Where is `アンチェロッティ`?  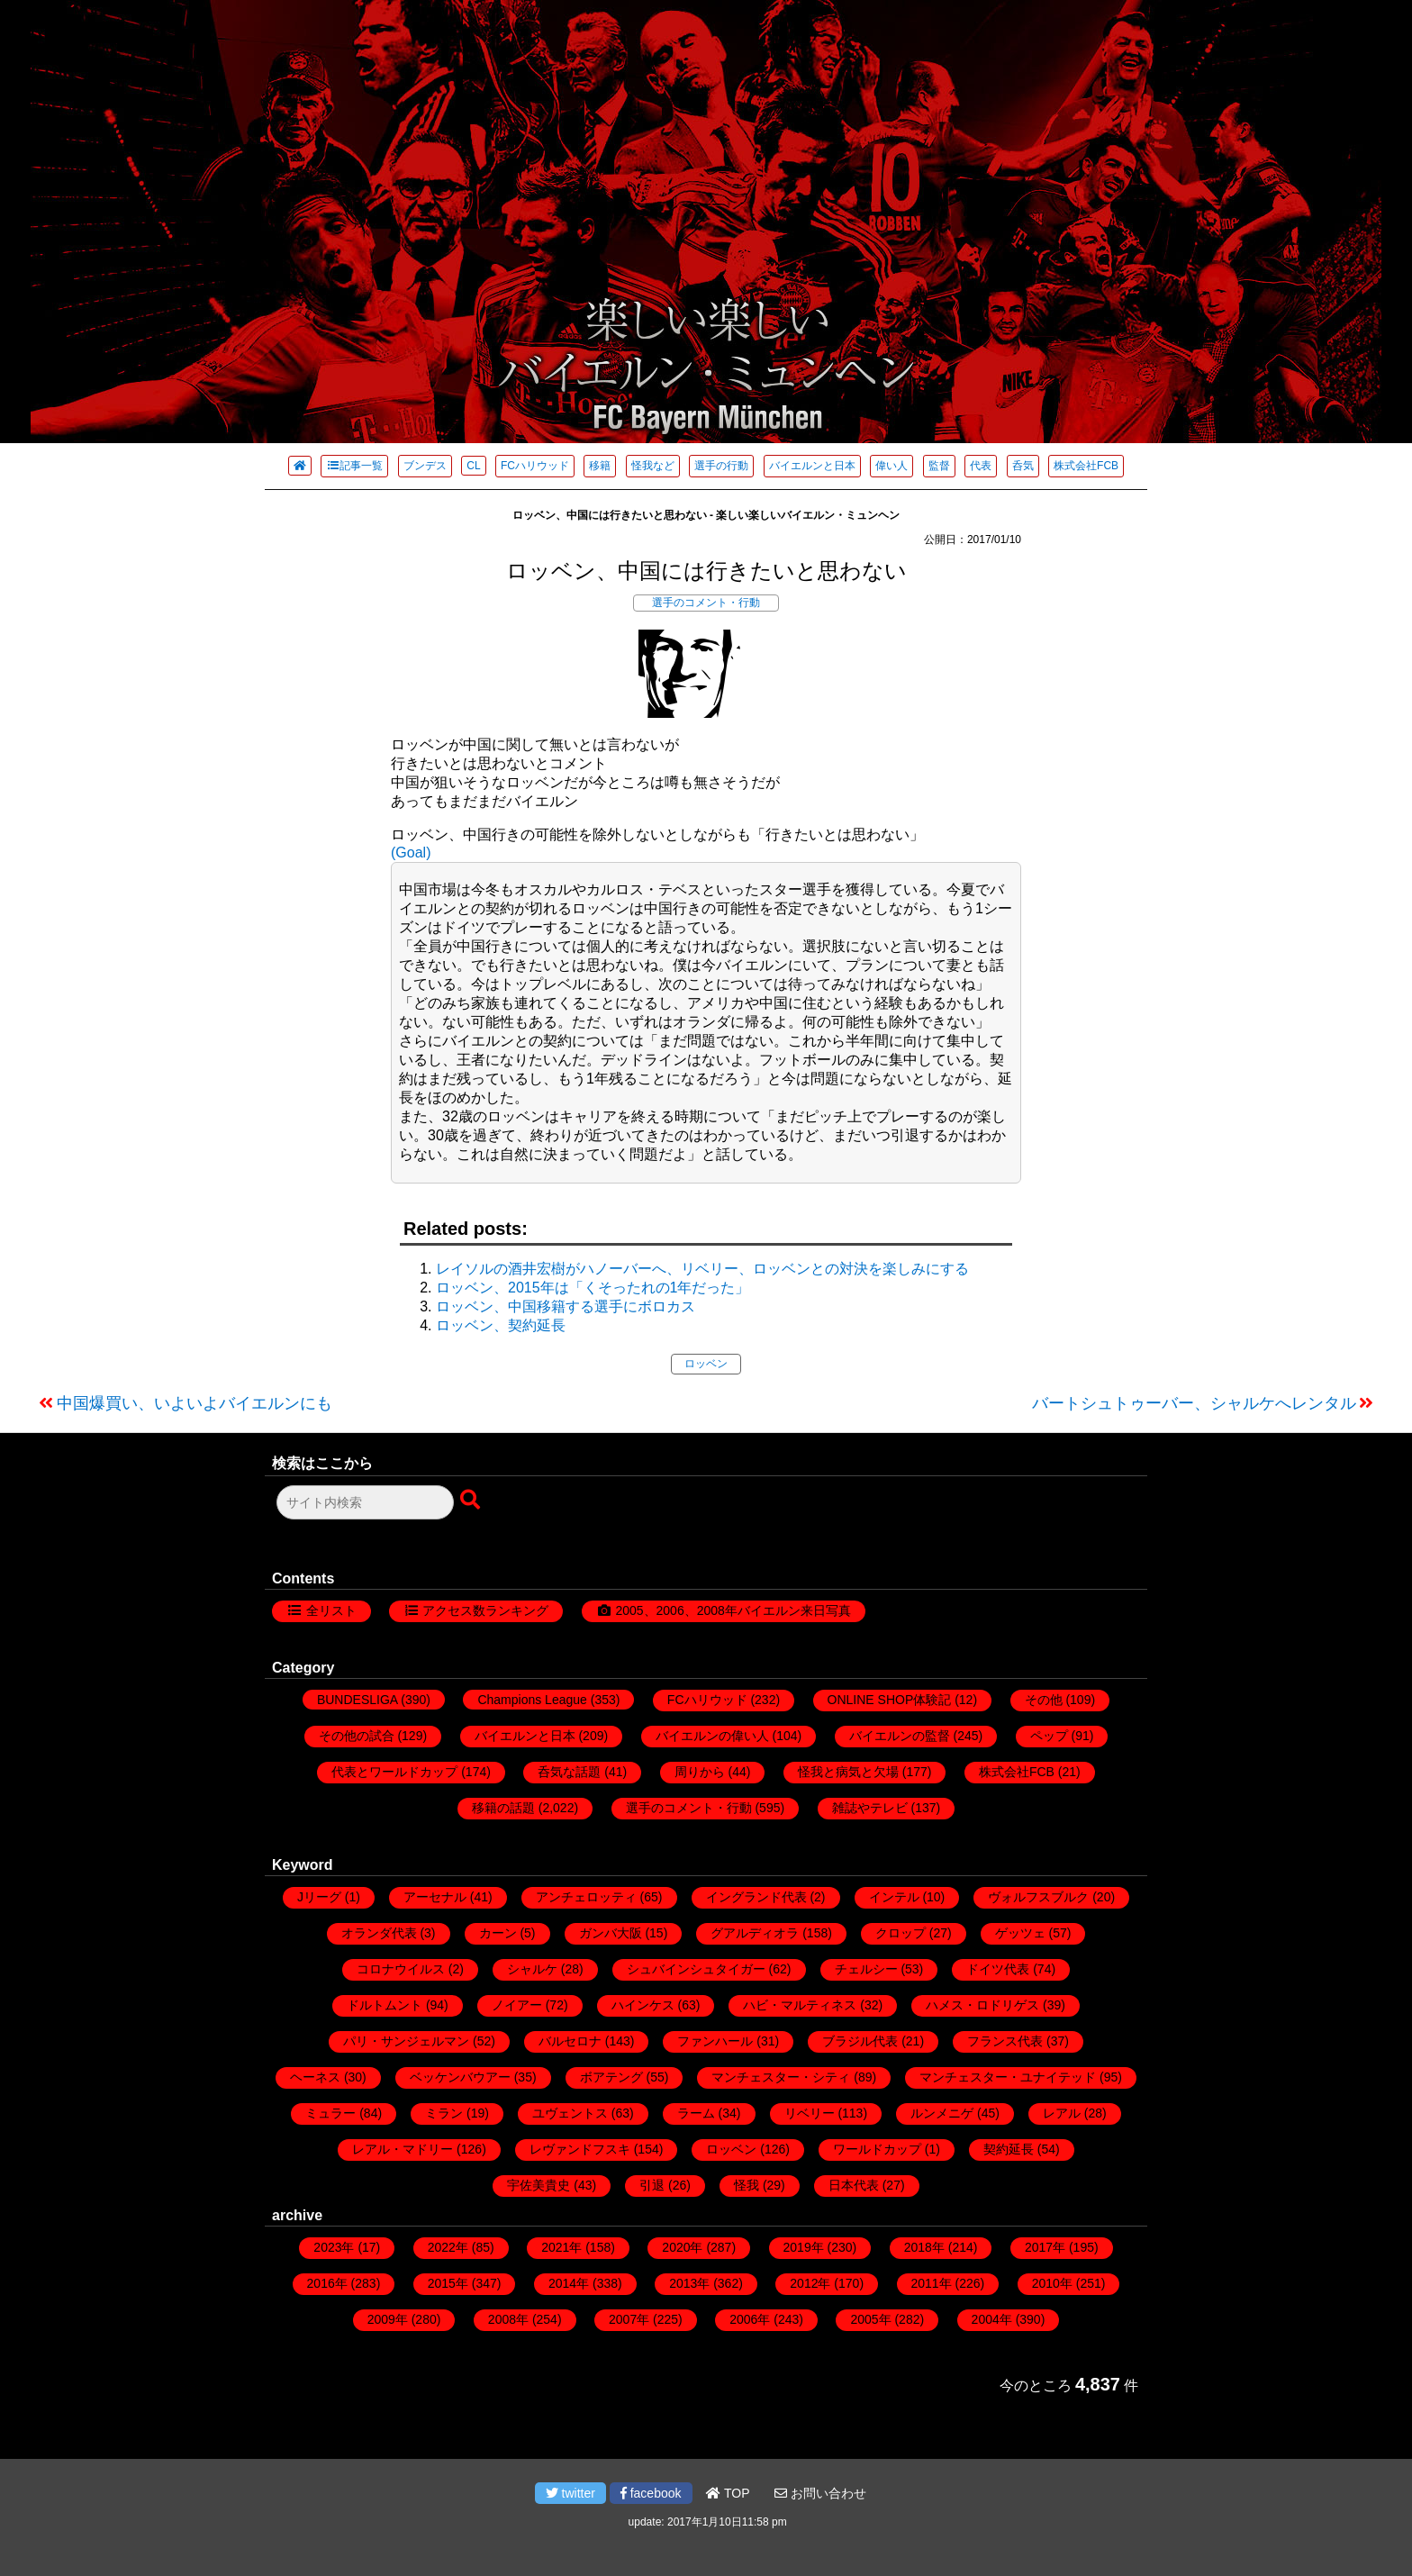 アンチェロッティ is located at coordinates (586, 1897).